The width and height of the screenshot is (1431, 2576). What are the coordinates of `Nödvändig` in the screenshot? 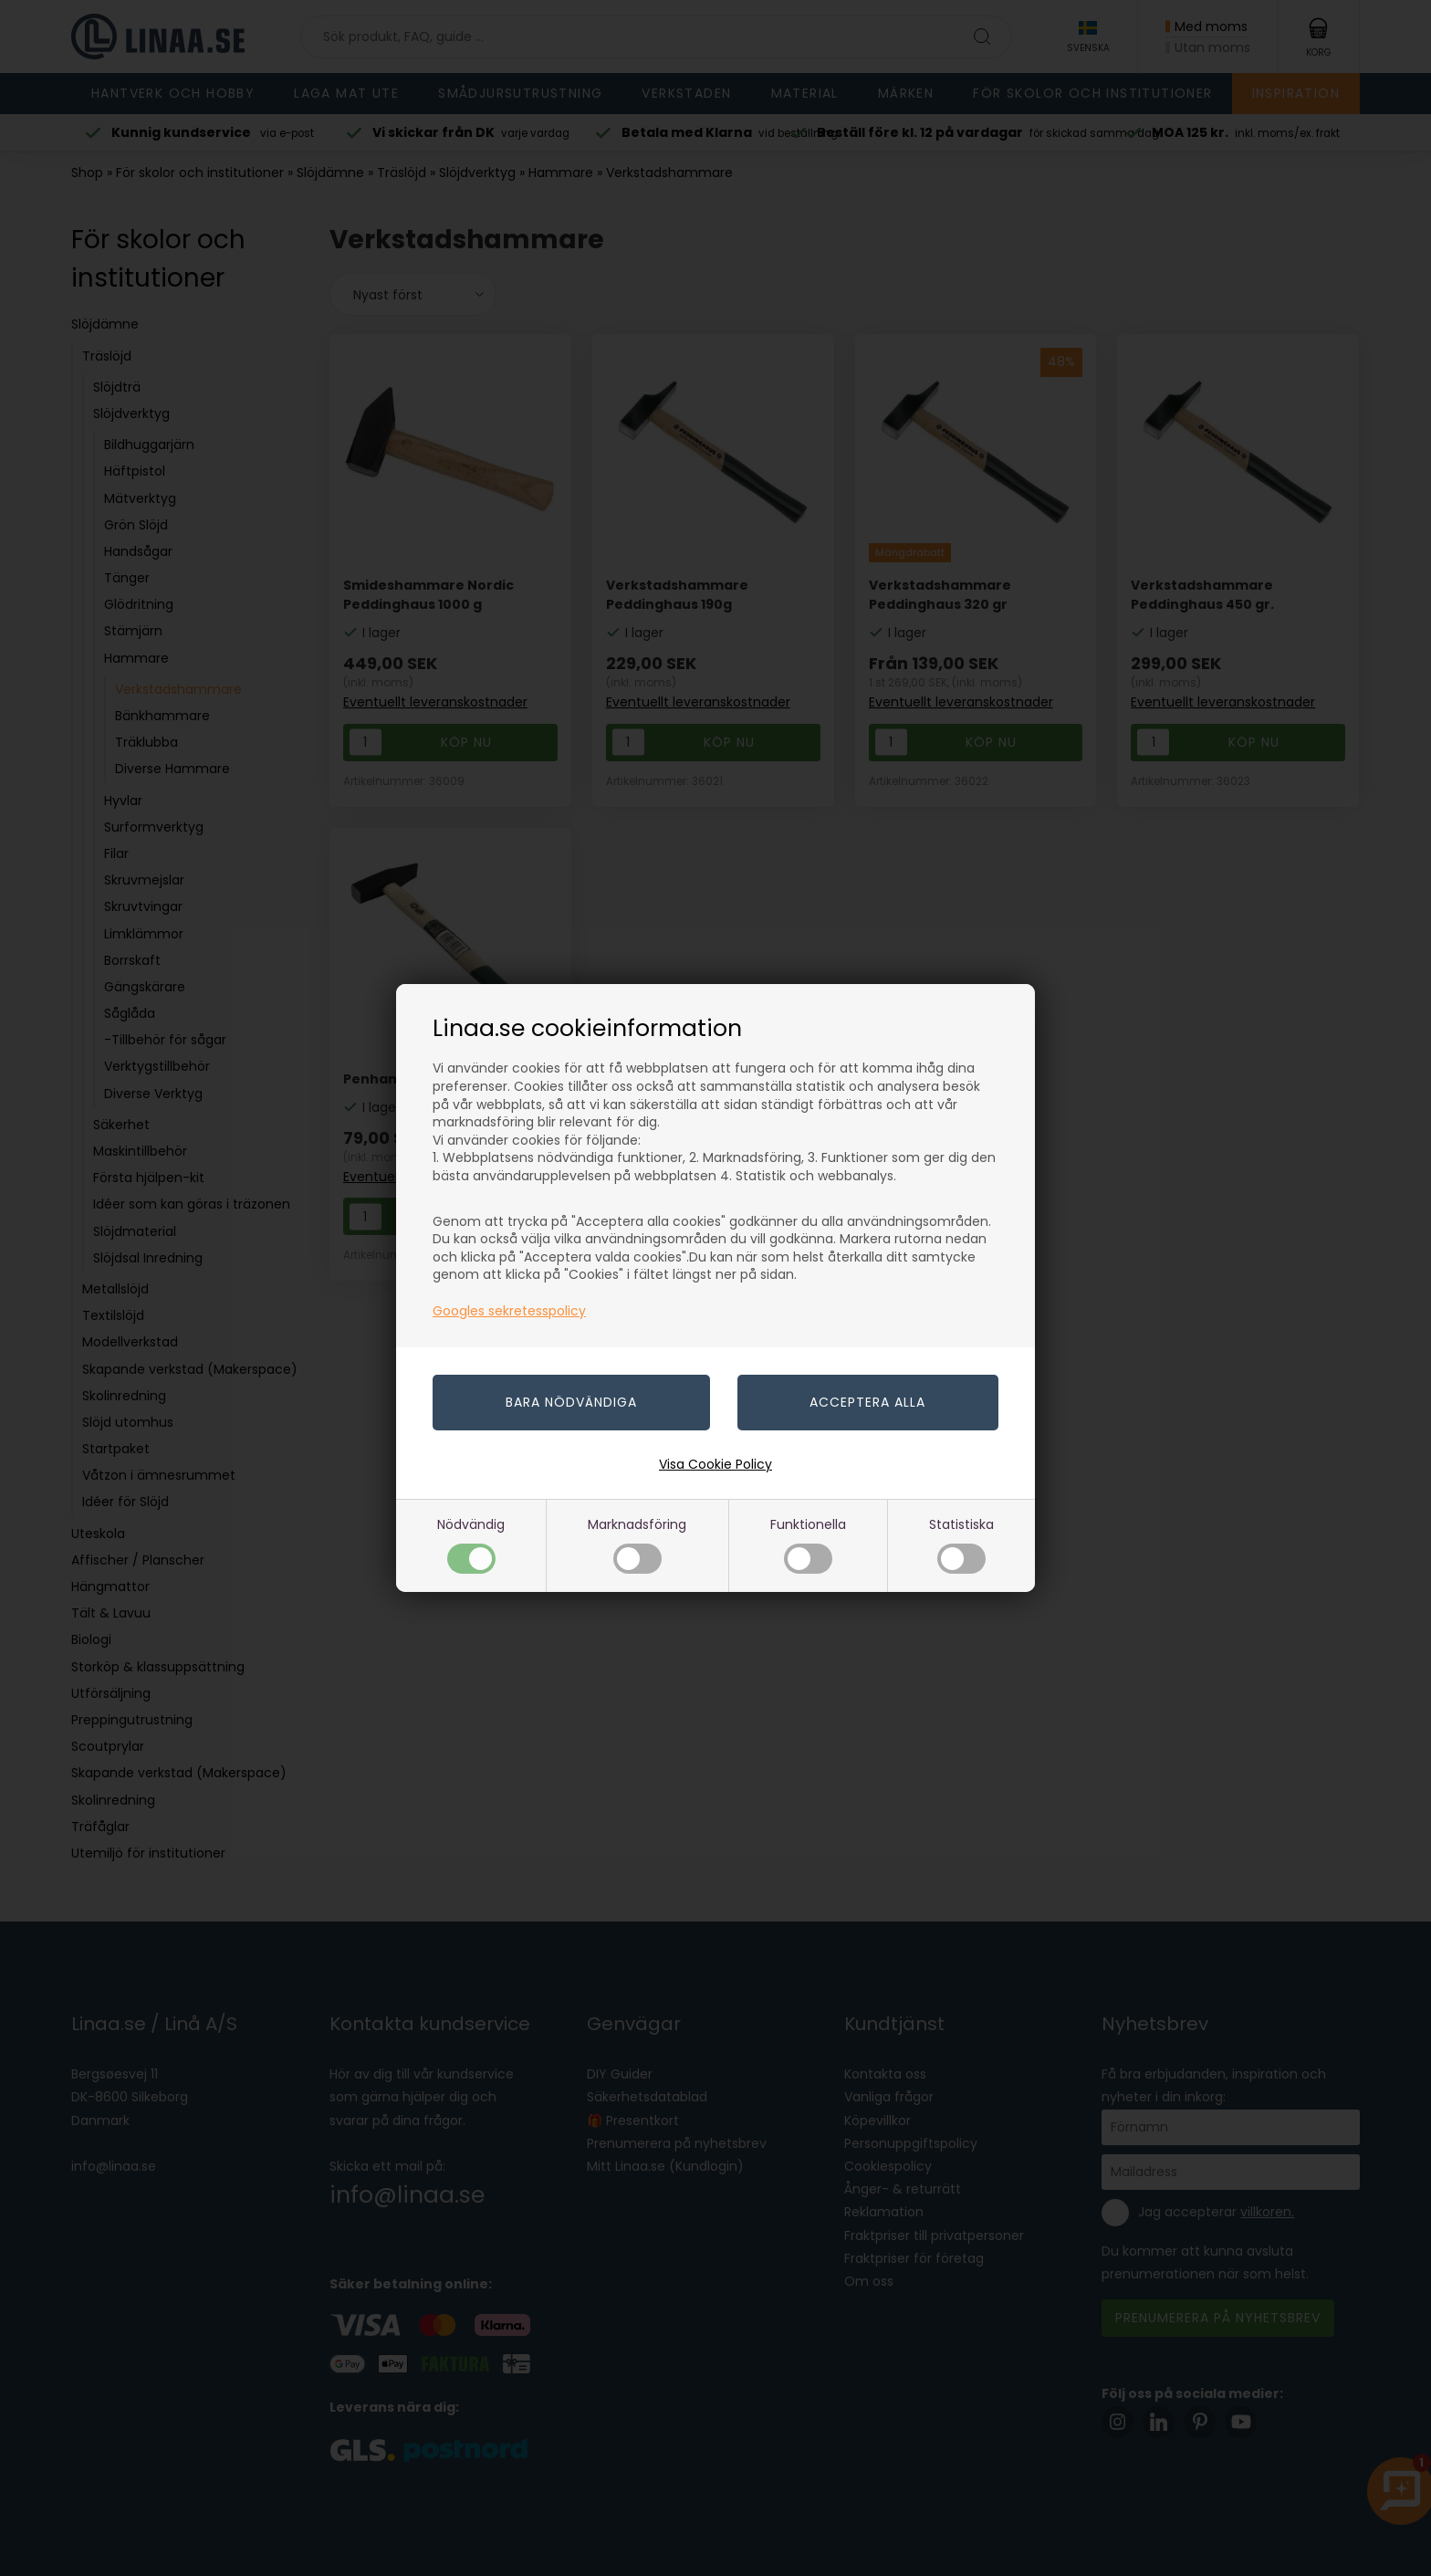 It's located at (471, 1544).